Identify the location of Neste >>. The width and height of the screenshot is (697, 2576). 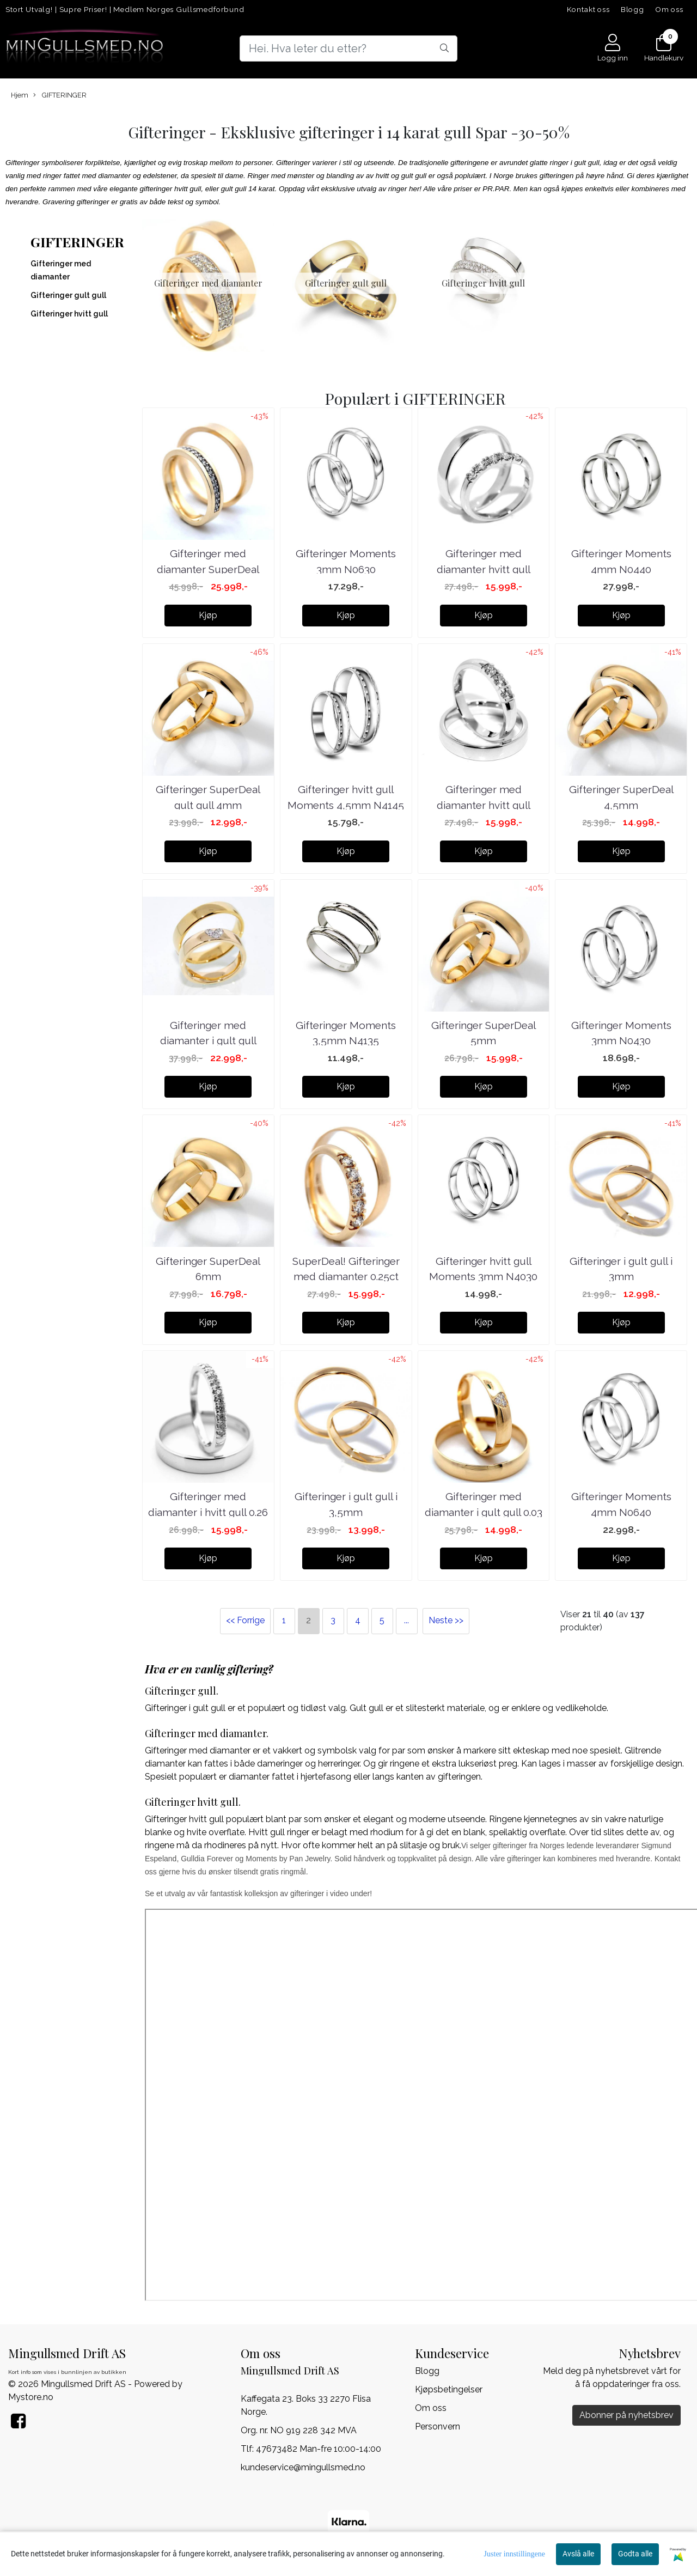
(446, 1620).